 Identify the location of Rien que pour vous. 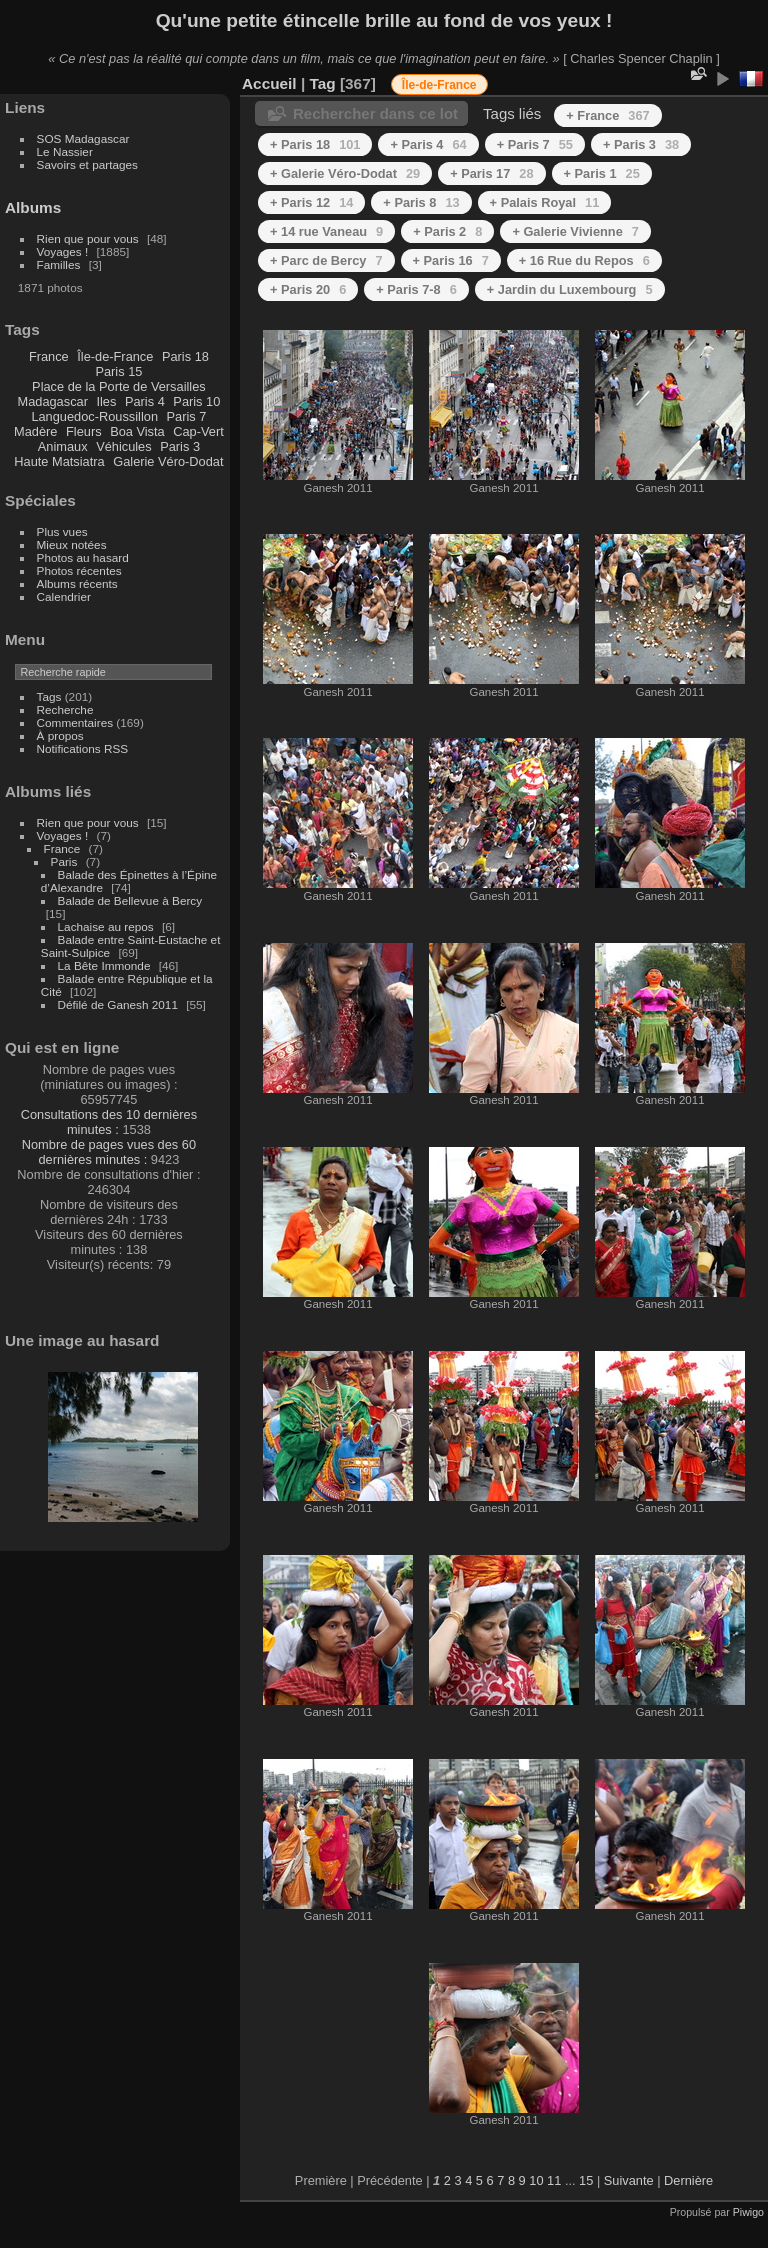
(89, 238).